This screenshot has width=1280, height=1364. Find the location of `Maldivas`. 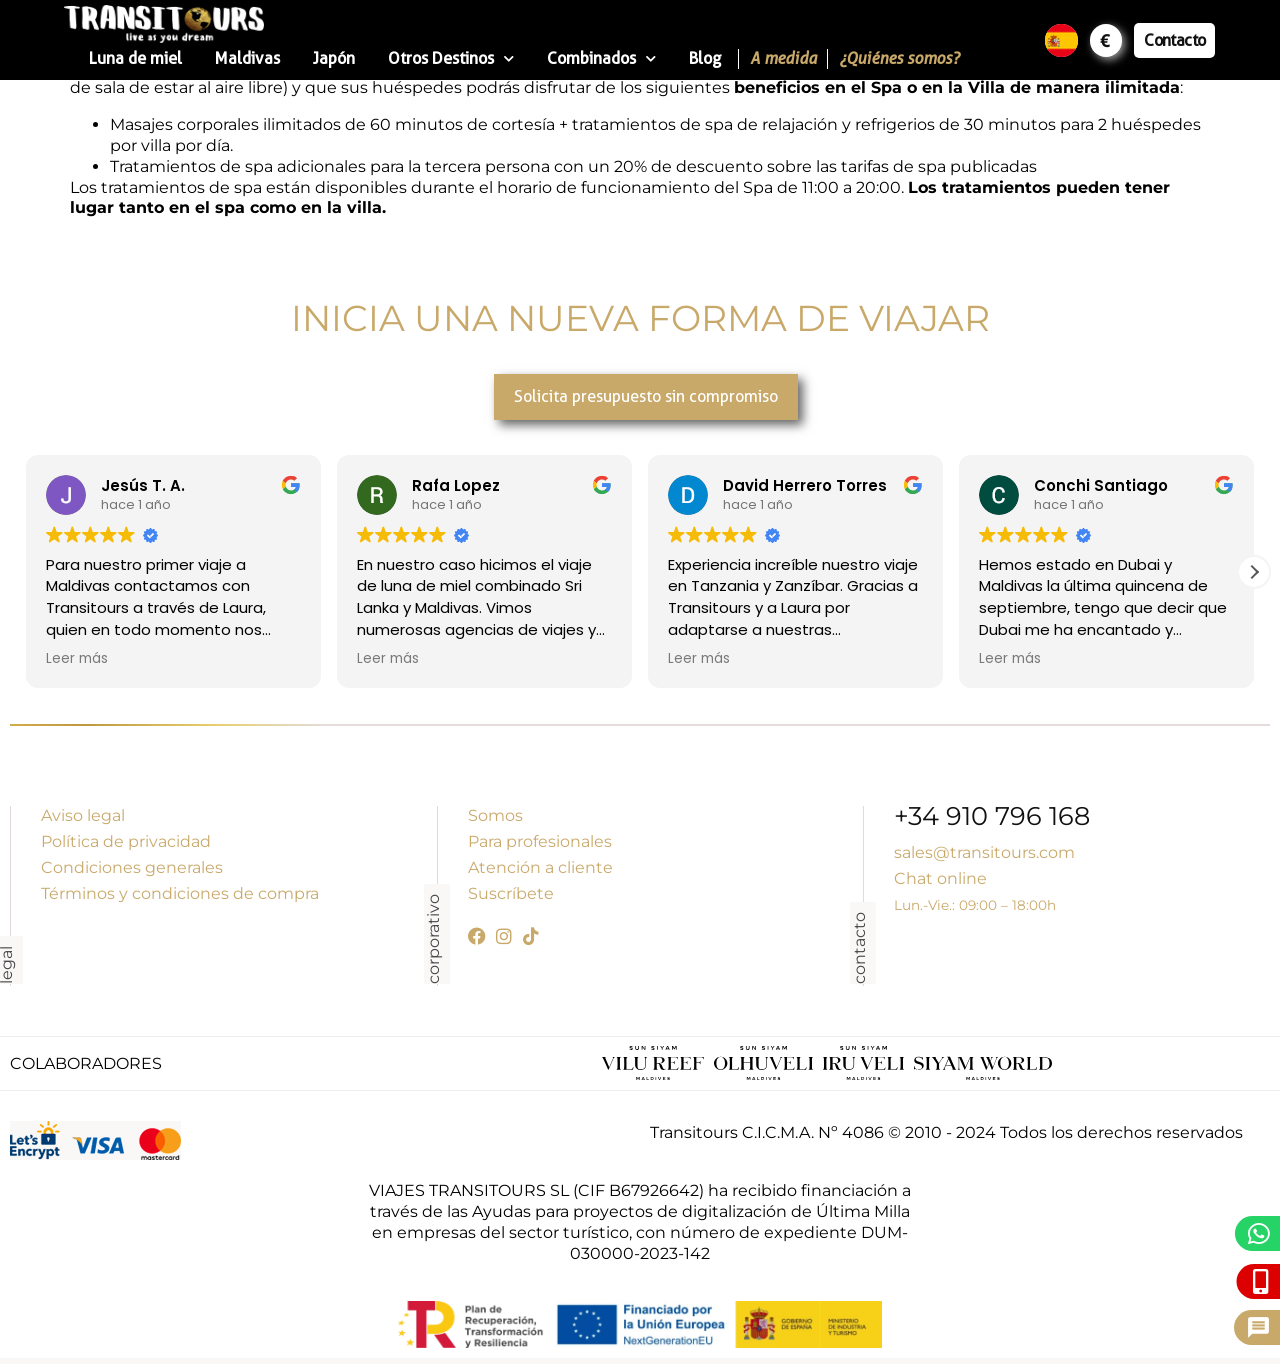

Maldivas is located at coordinates (247, 58).